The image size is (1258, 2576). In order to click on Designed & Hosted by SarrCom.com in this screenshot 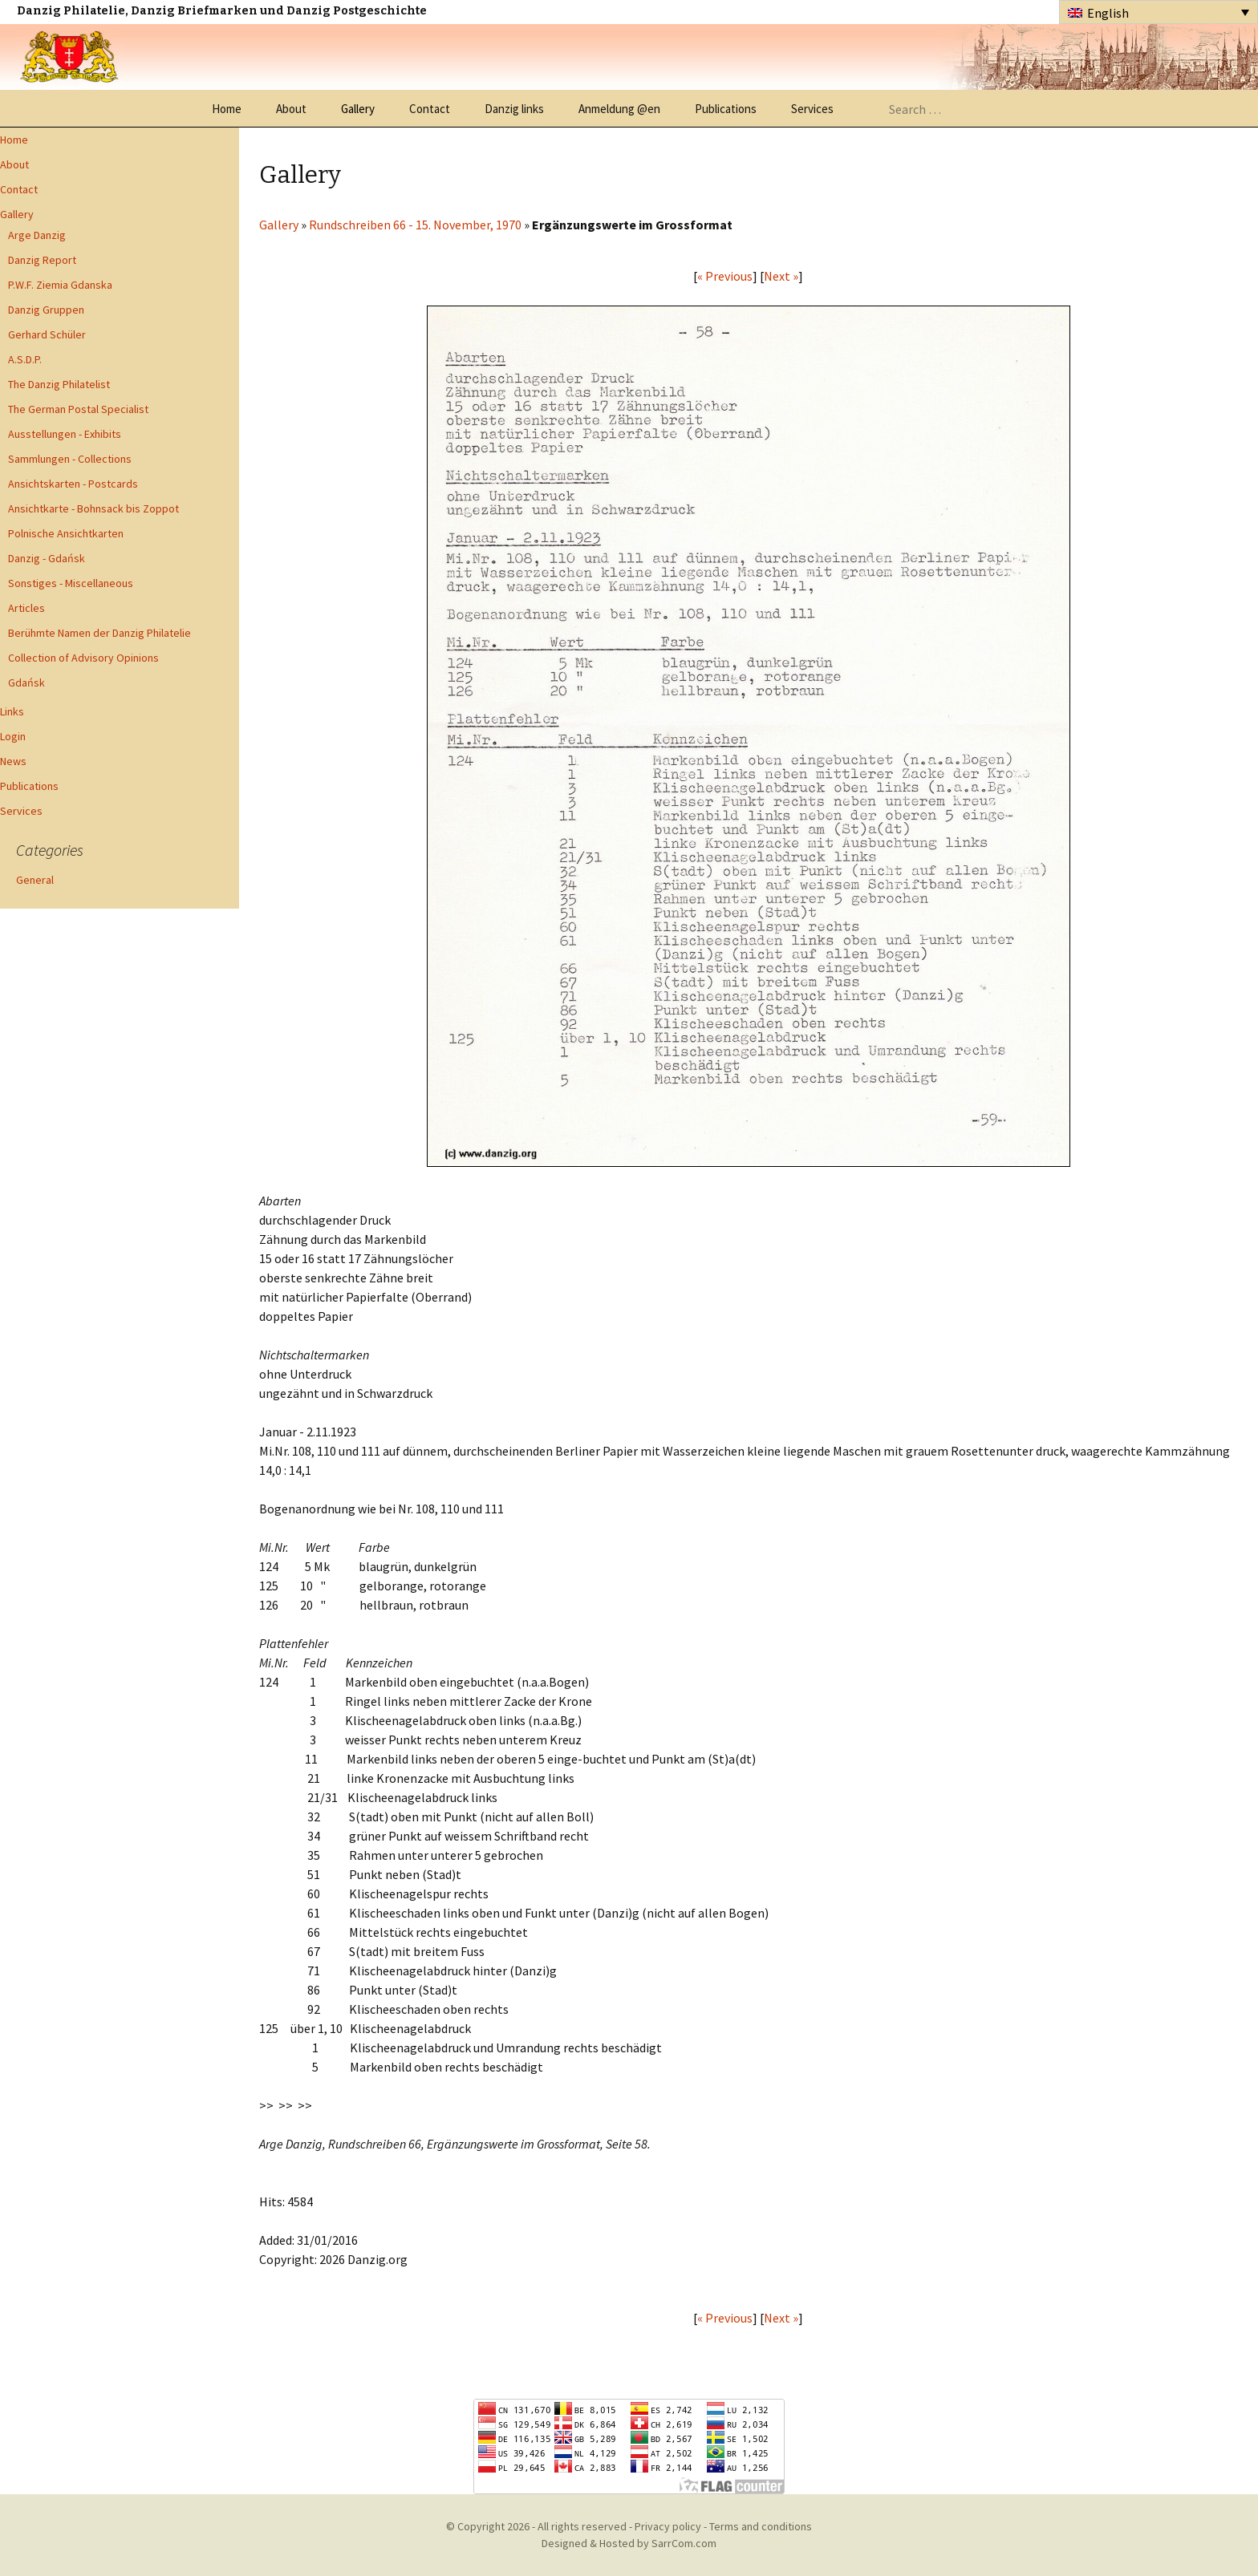, I will do `click(629, 2543)`.